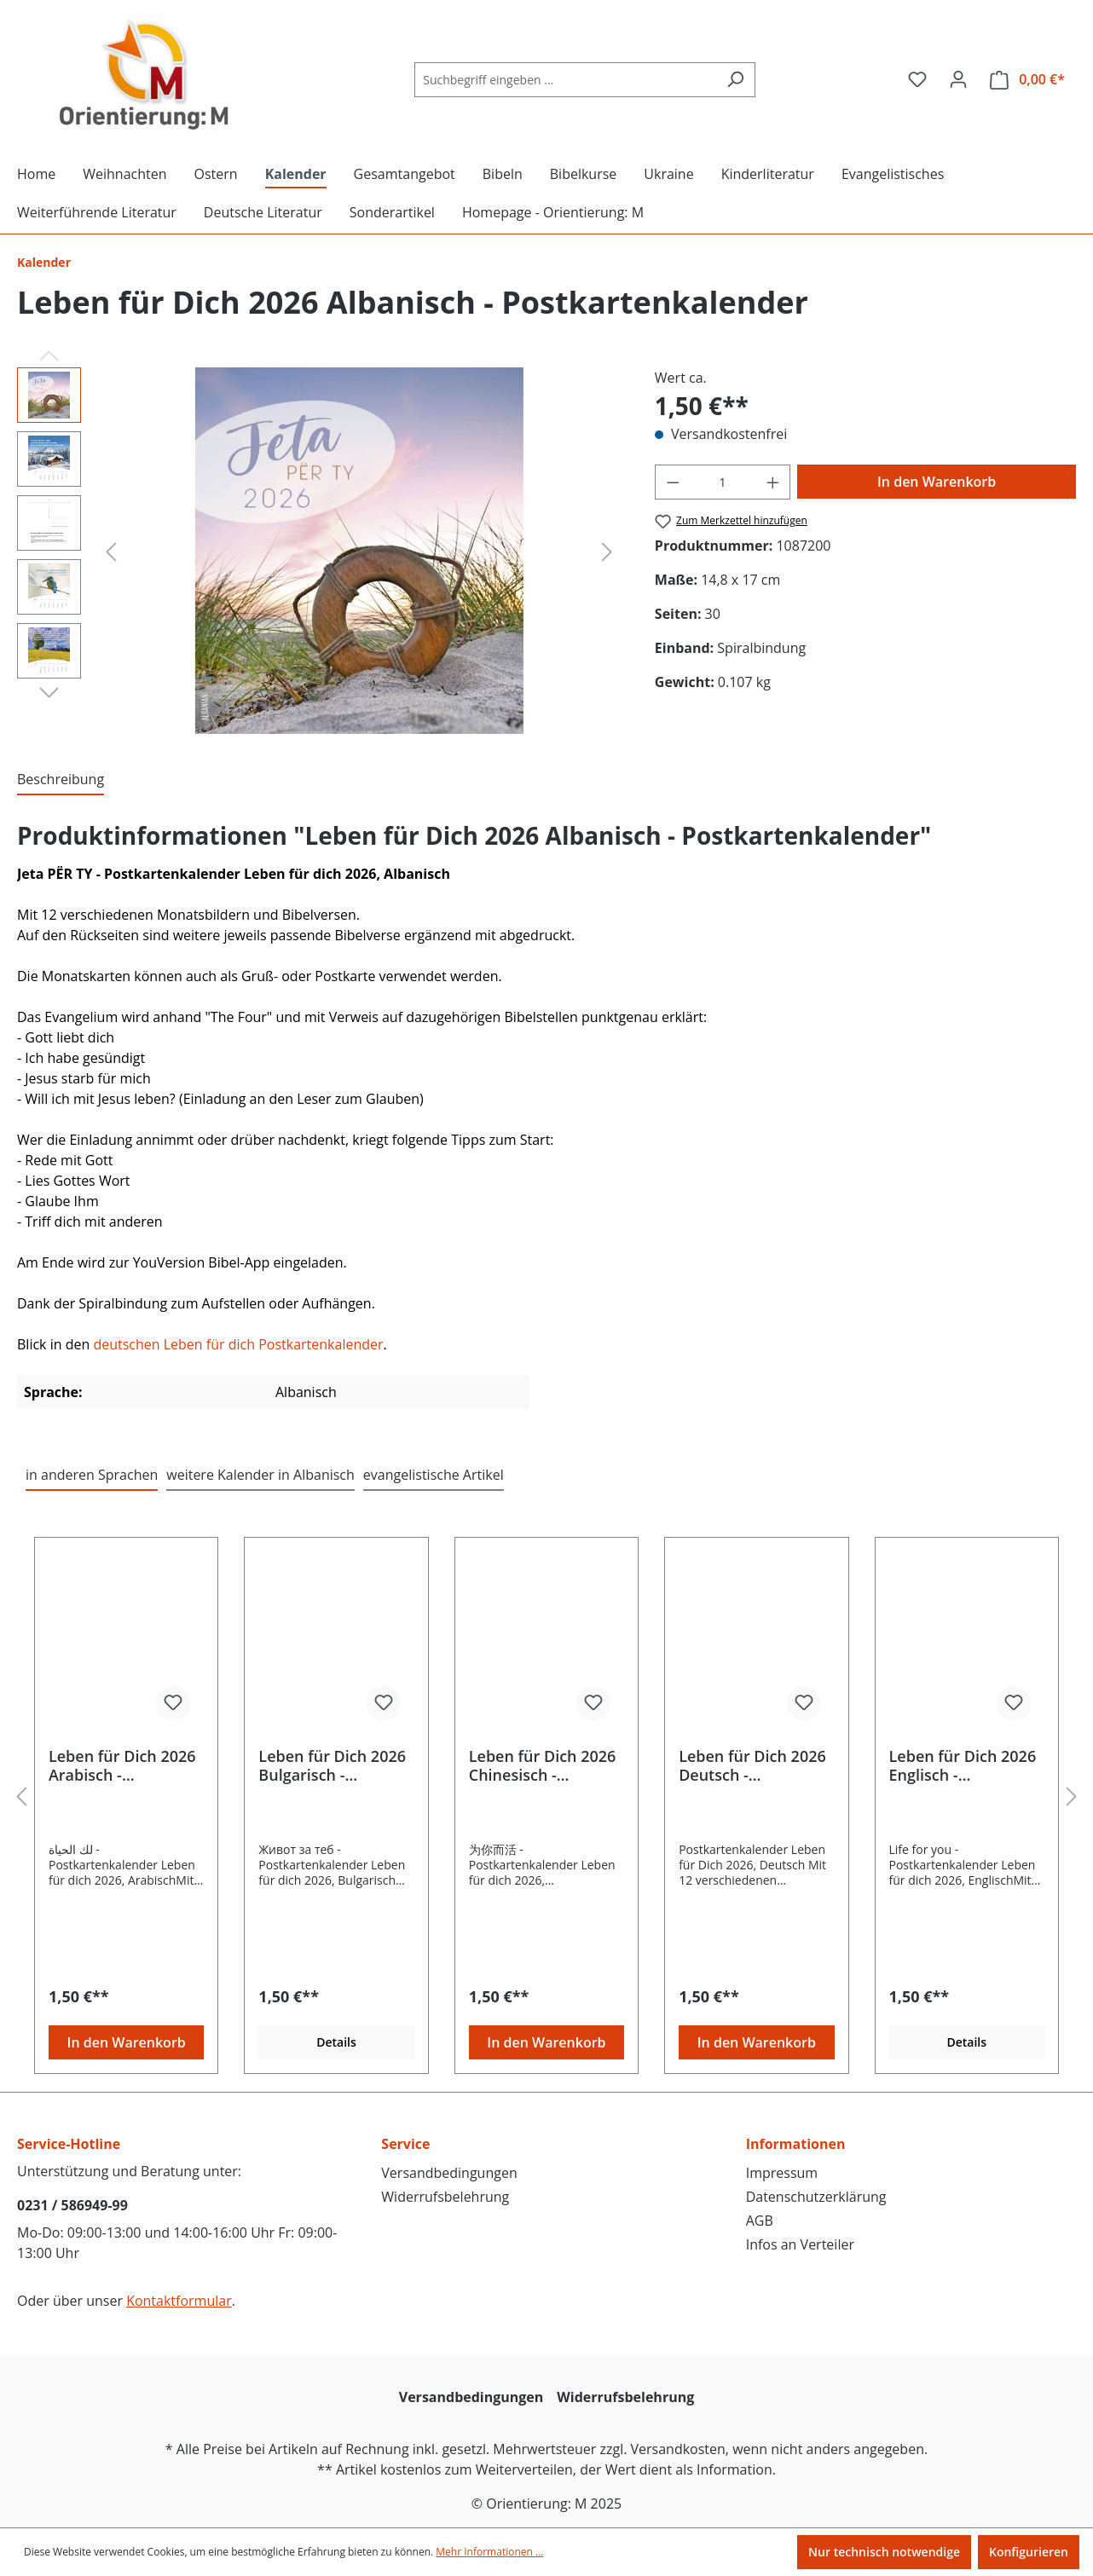 The image size is (1093, 2576). I want to click on Versandbedingungen, so click(449, 2172).